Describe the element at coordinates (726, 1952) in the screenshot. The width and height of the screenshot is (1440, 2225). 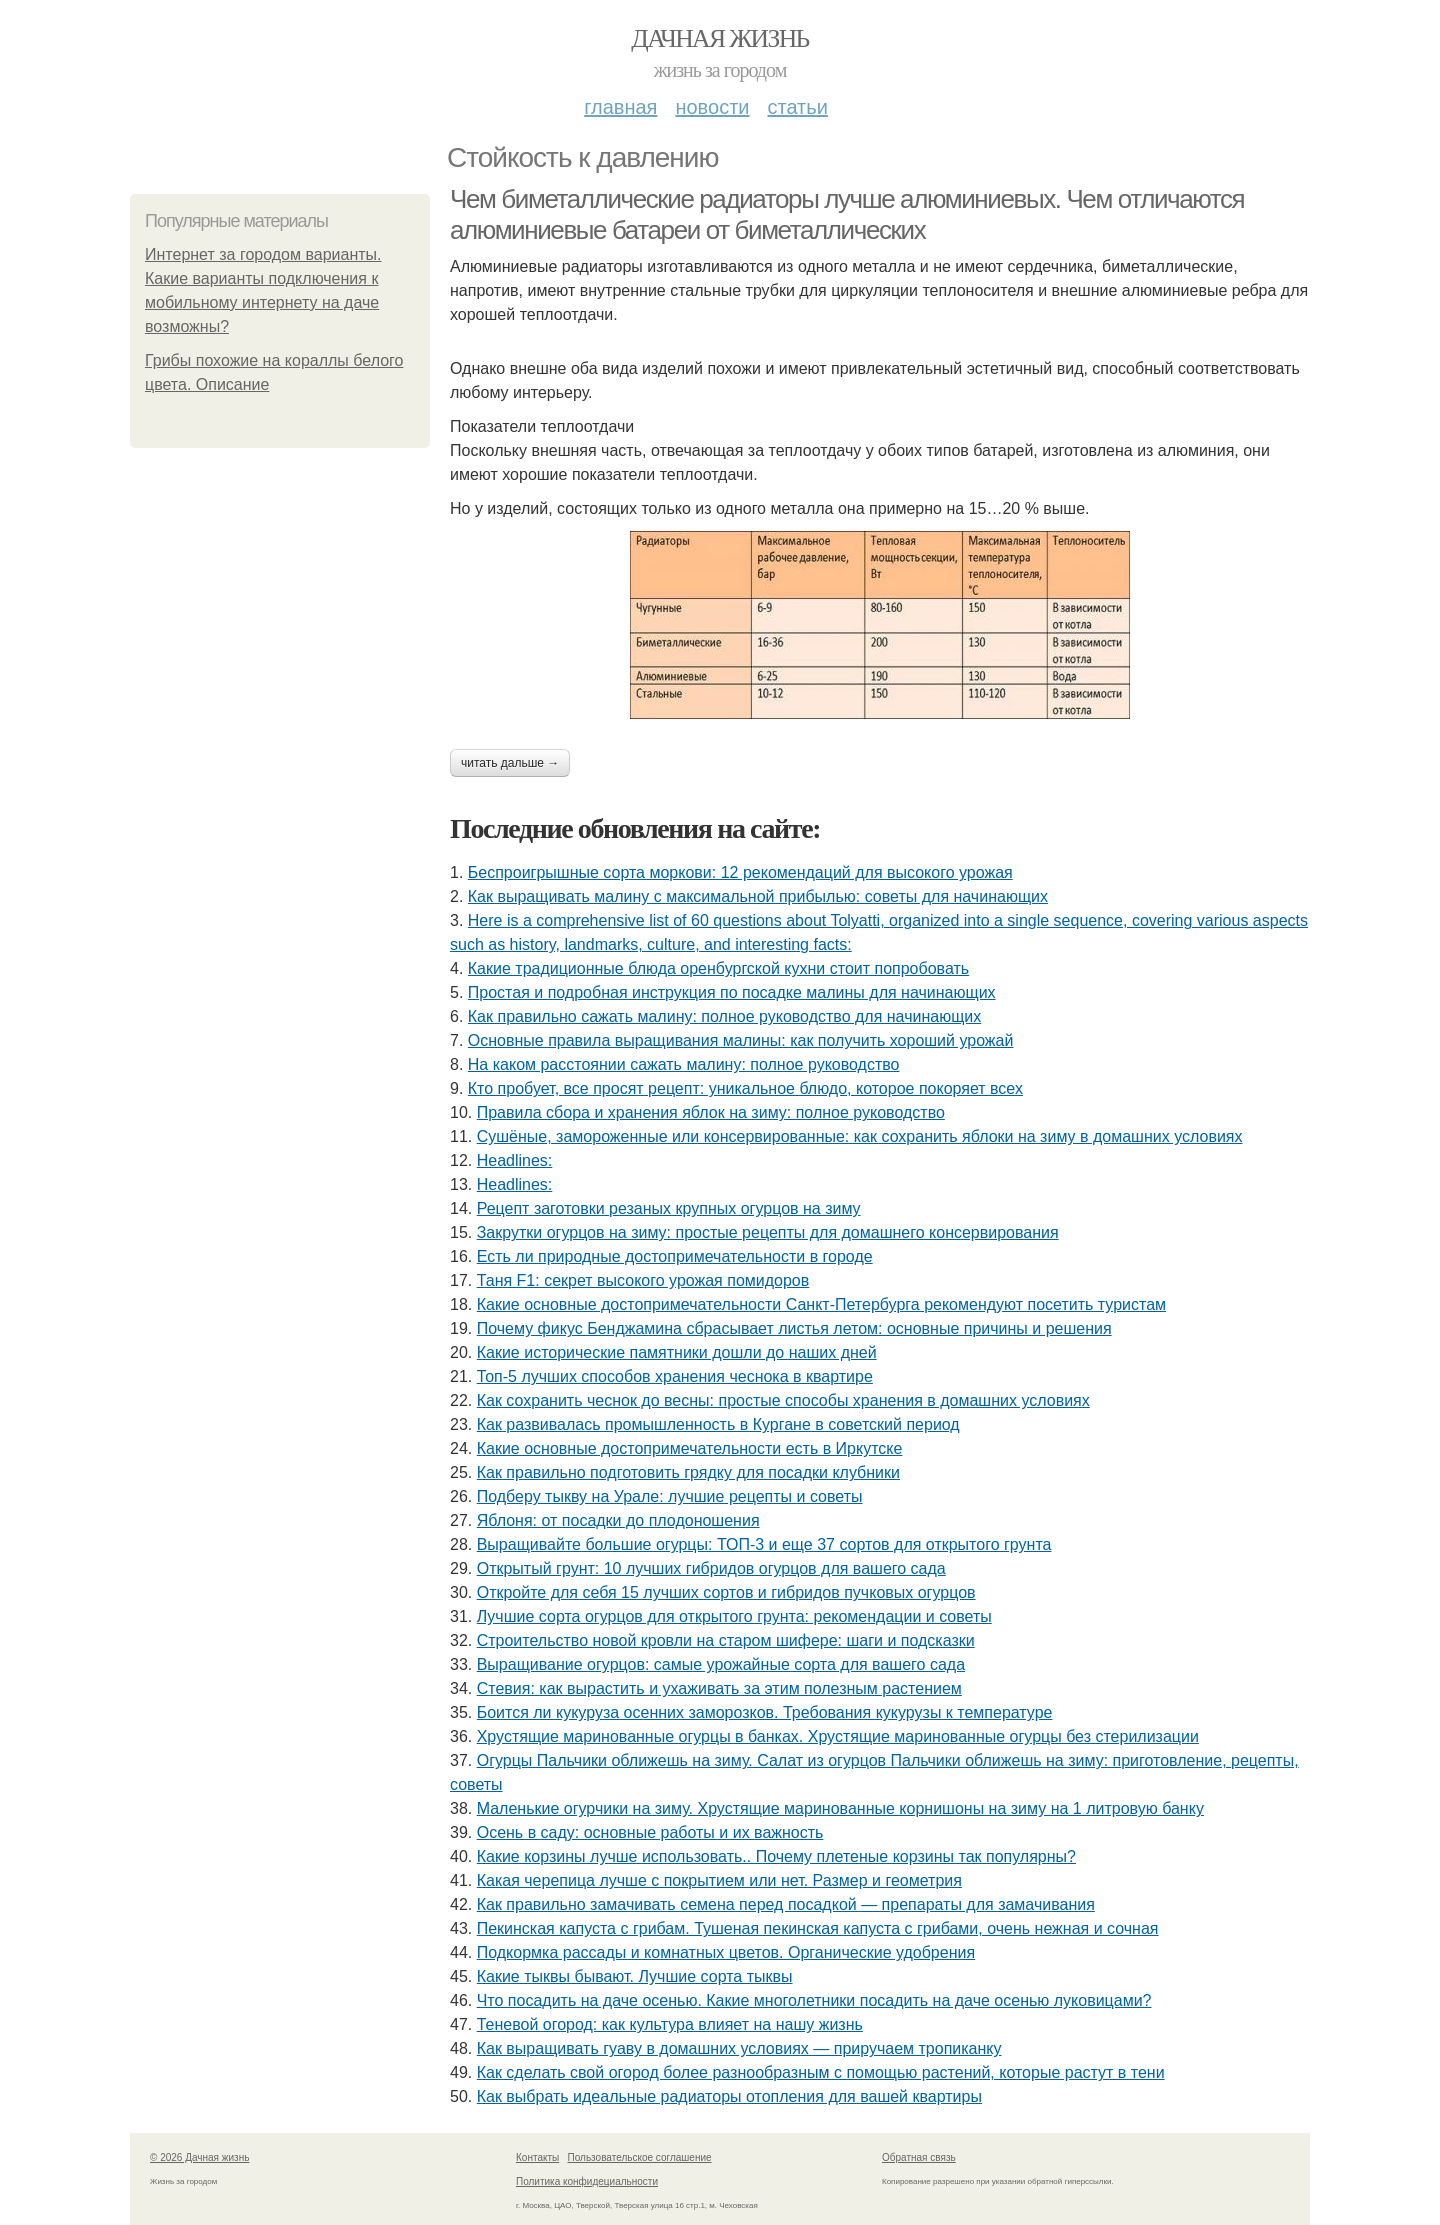
I see `Подкормка рассады и комнатных цветов. Органические удобрения` at that location.